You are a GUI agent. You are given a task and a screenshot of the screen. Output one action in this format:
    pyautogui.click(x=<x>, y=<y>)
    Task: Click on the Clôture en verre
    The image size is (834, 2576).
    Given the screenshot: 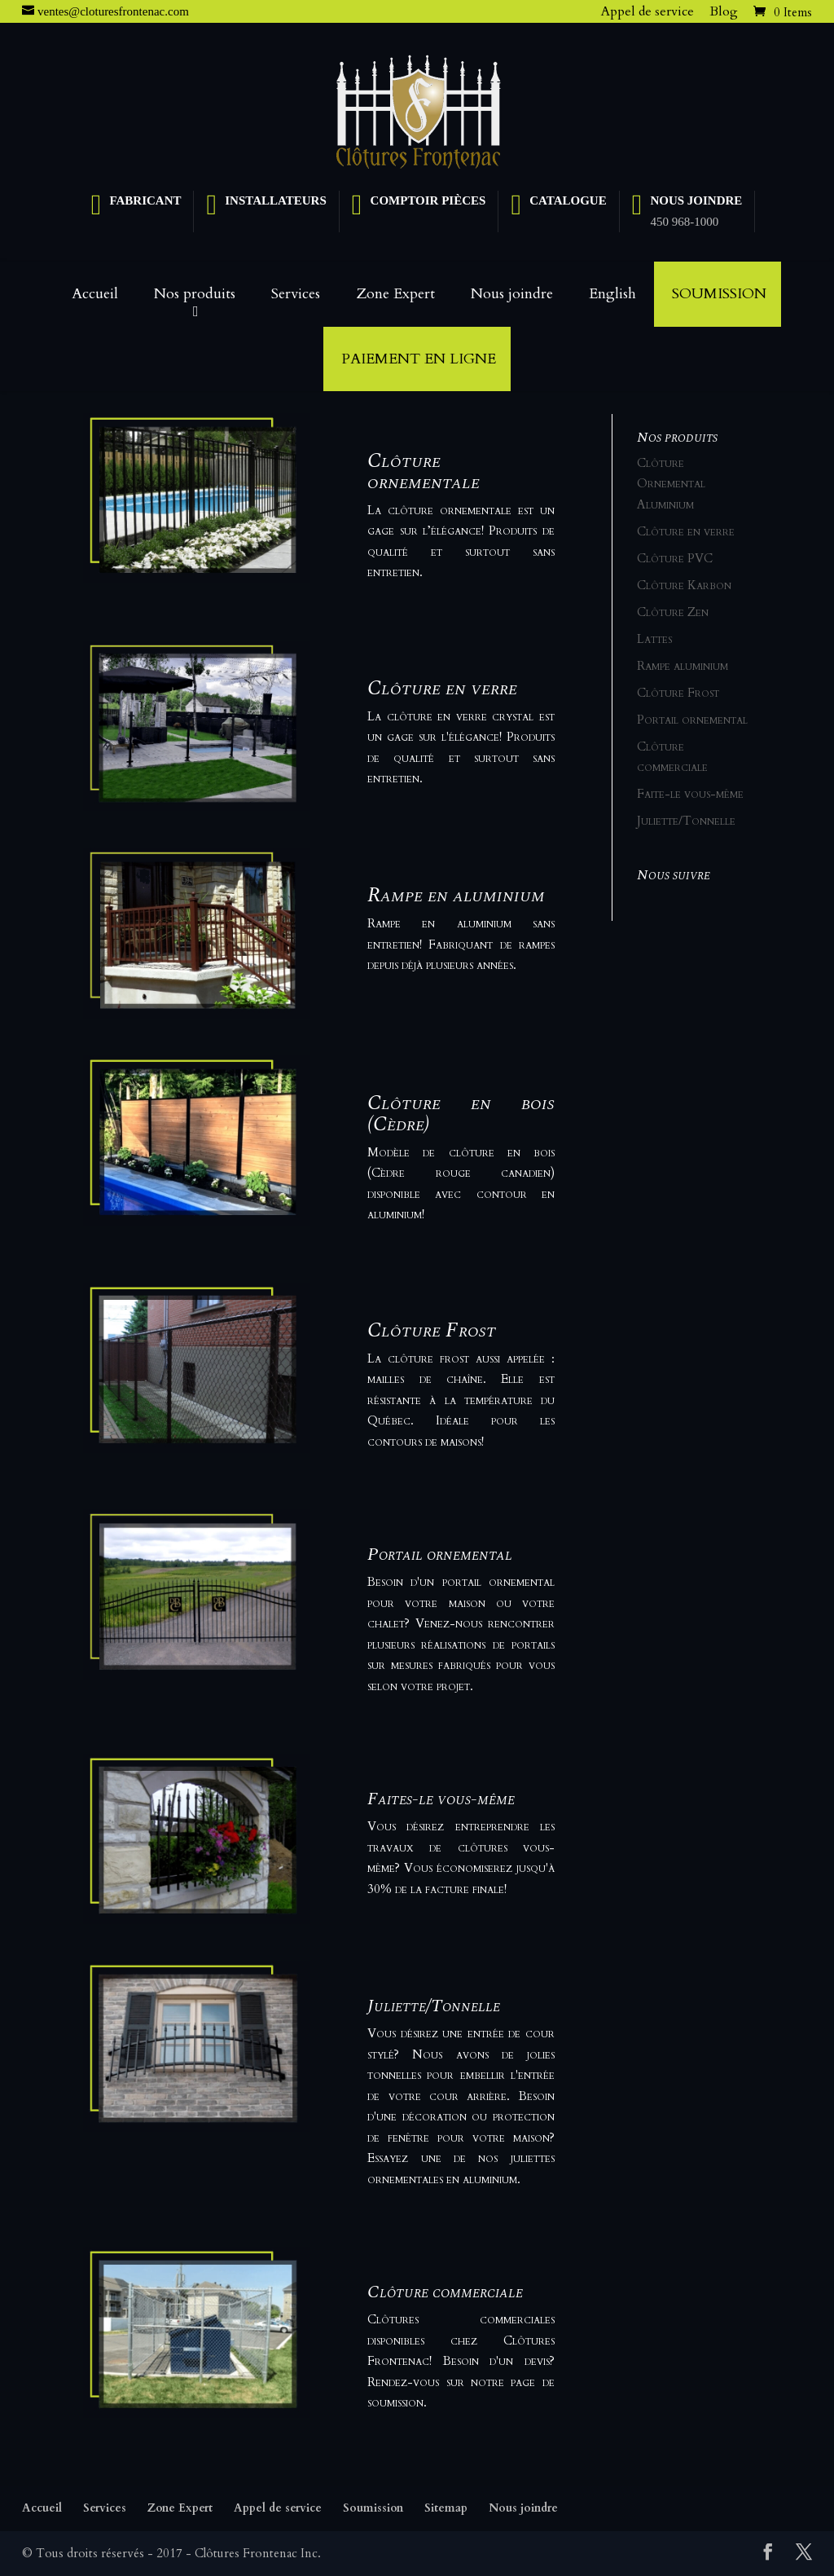 What is the action you would take?
    pyautogui.click(x=442, y=688)
    